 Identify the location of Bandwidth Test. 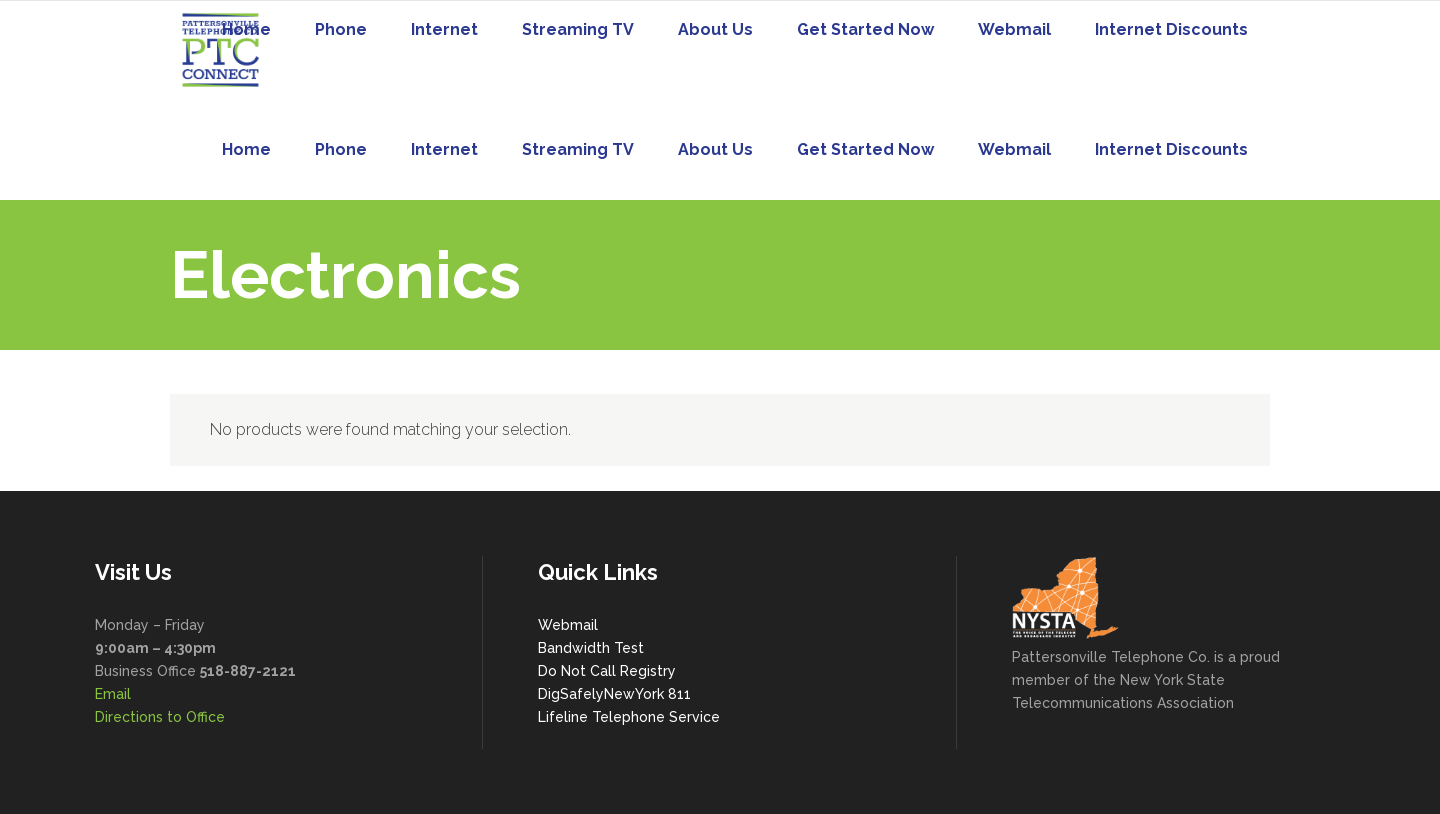
(591, 648).